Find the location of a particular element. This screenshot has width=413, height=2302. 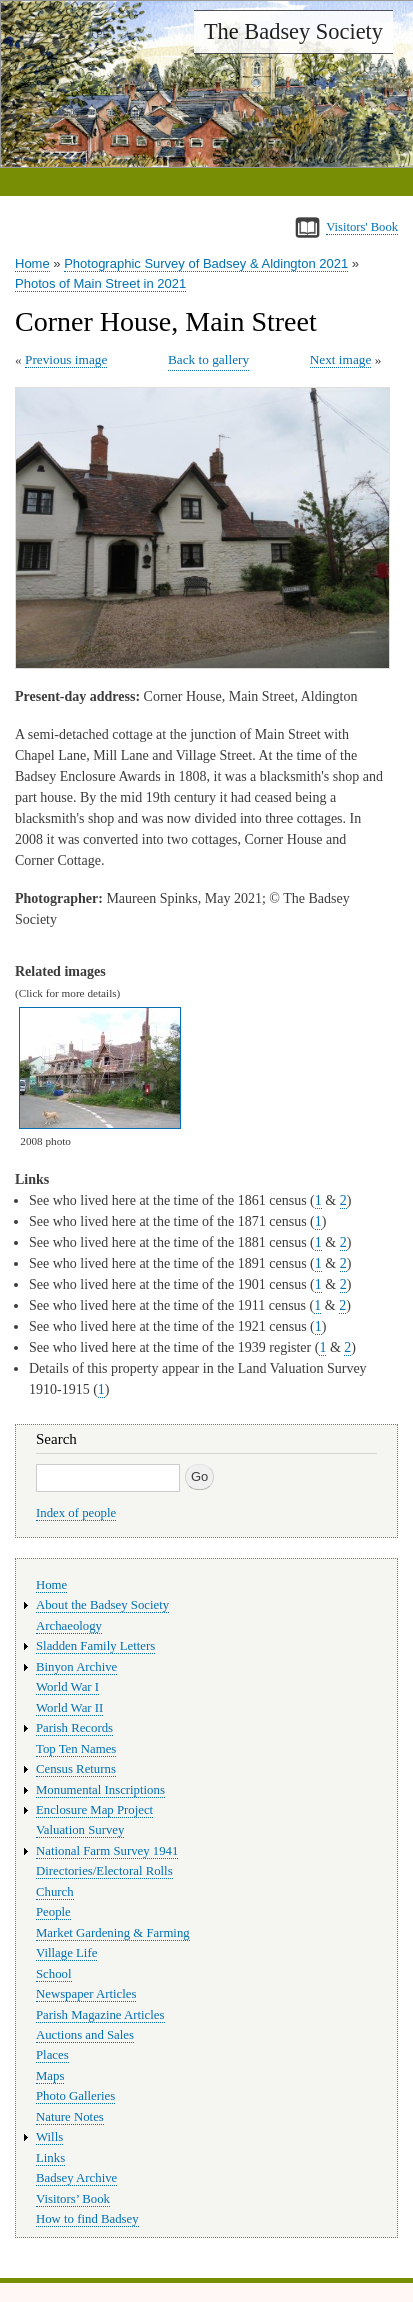

Enclosure Map Project is located at coordinates (94, 1810).